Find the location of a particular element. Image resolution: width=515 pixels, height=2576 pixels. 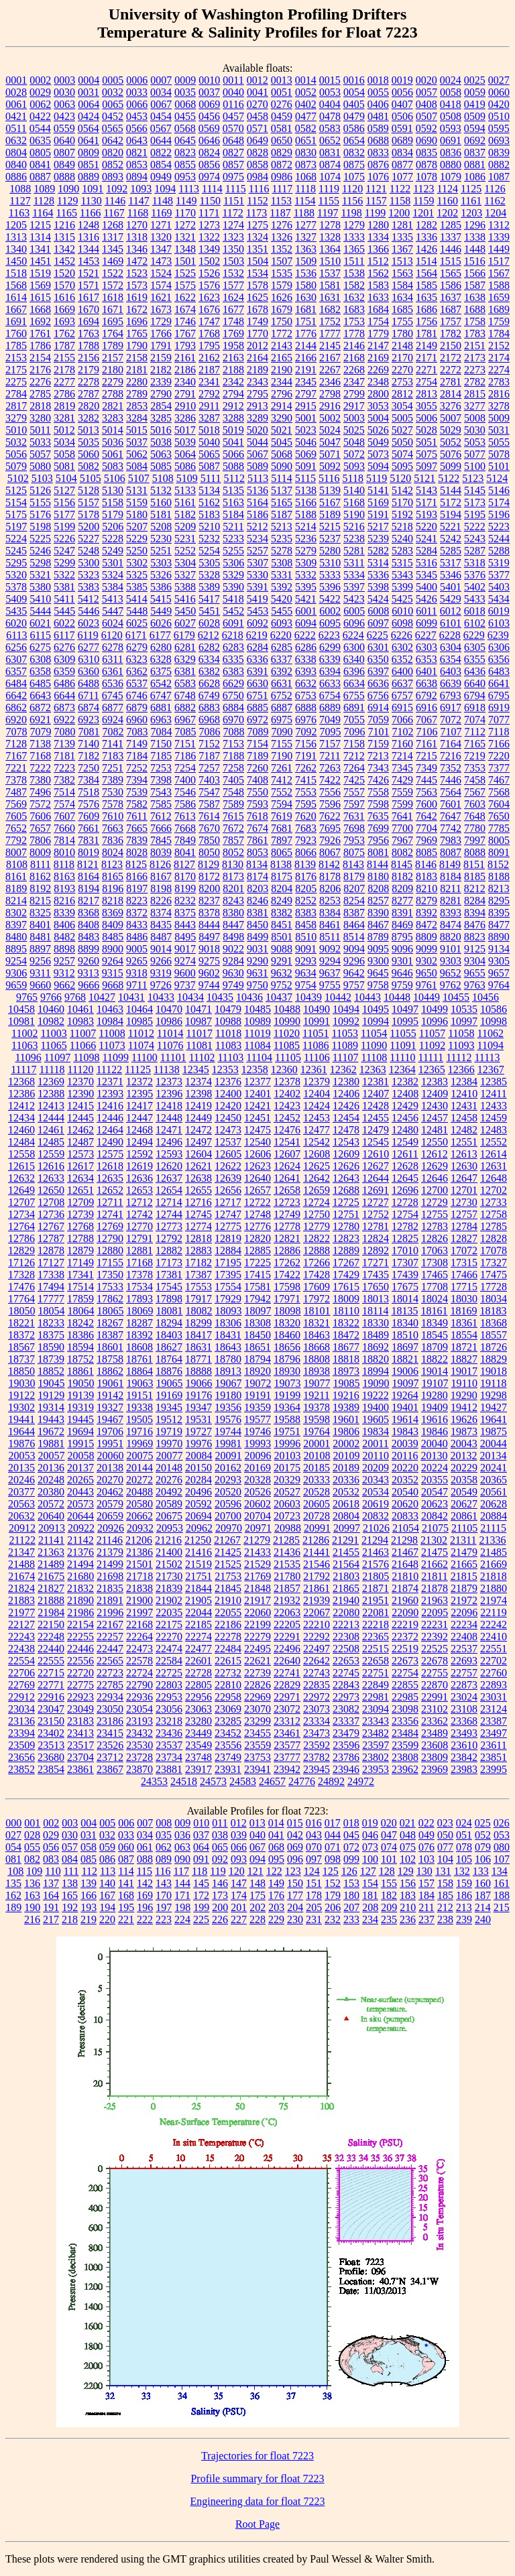

9752 is located at coordinates (281, 985).